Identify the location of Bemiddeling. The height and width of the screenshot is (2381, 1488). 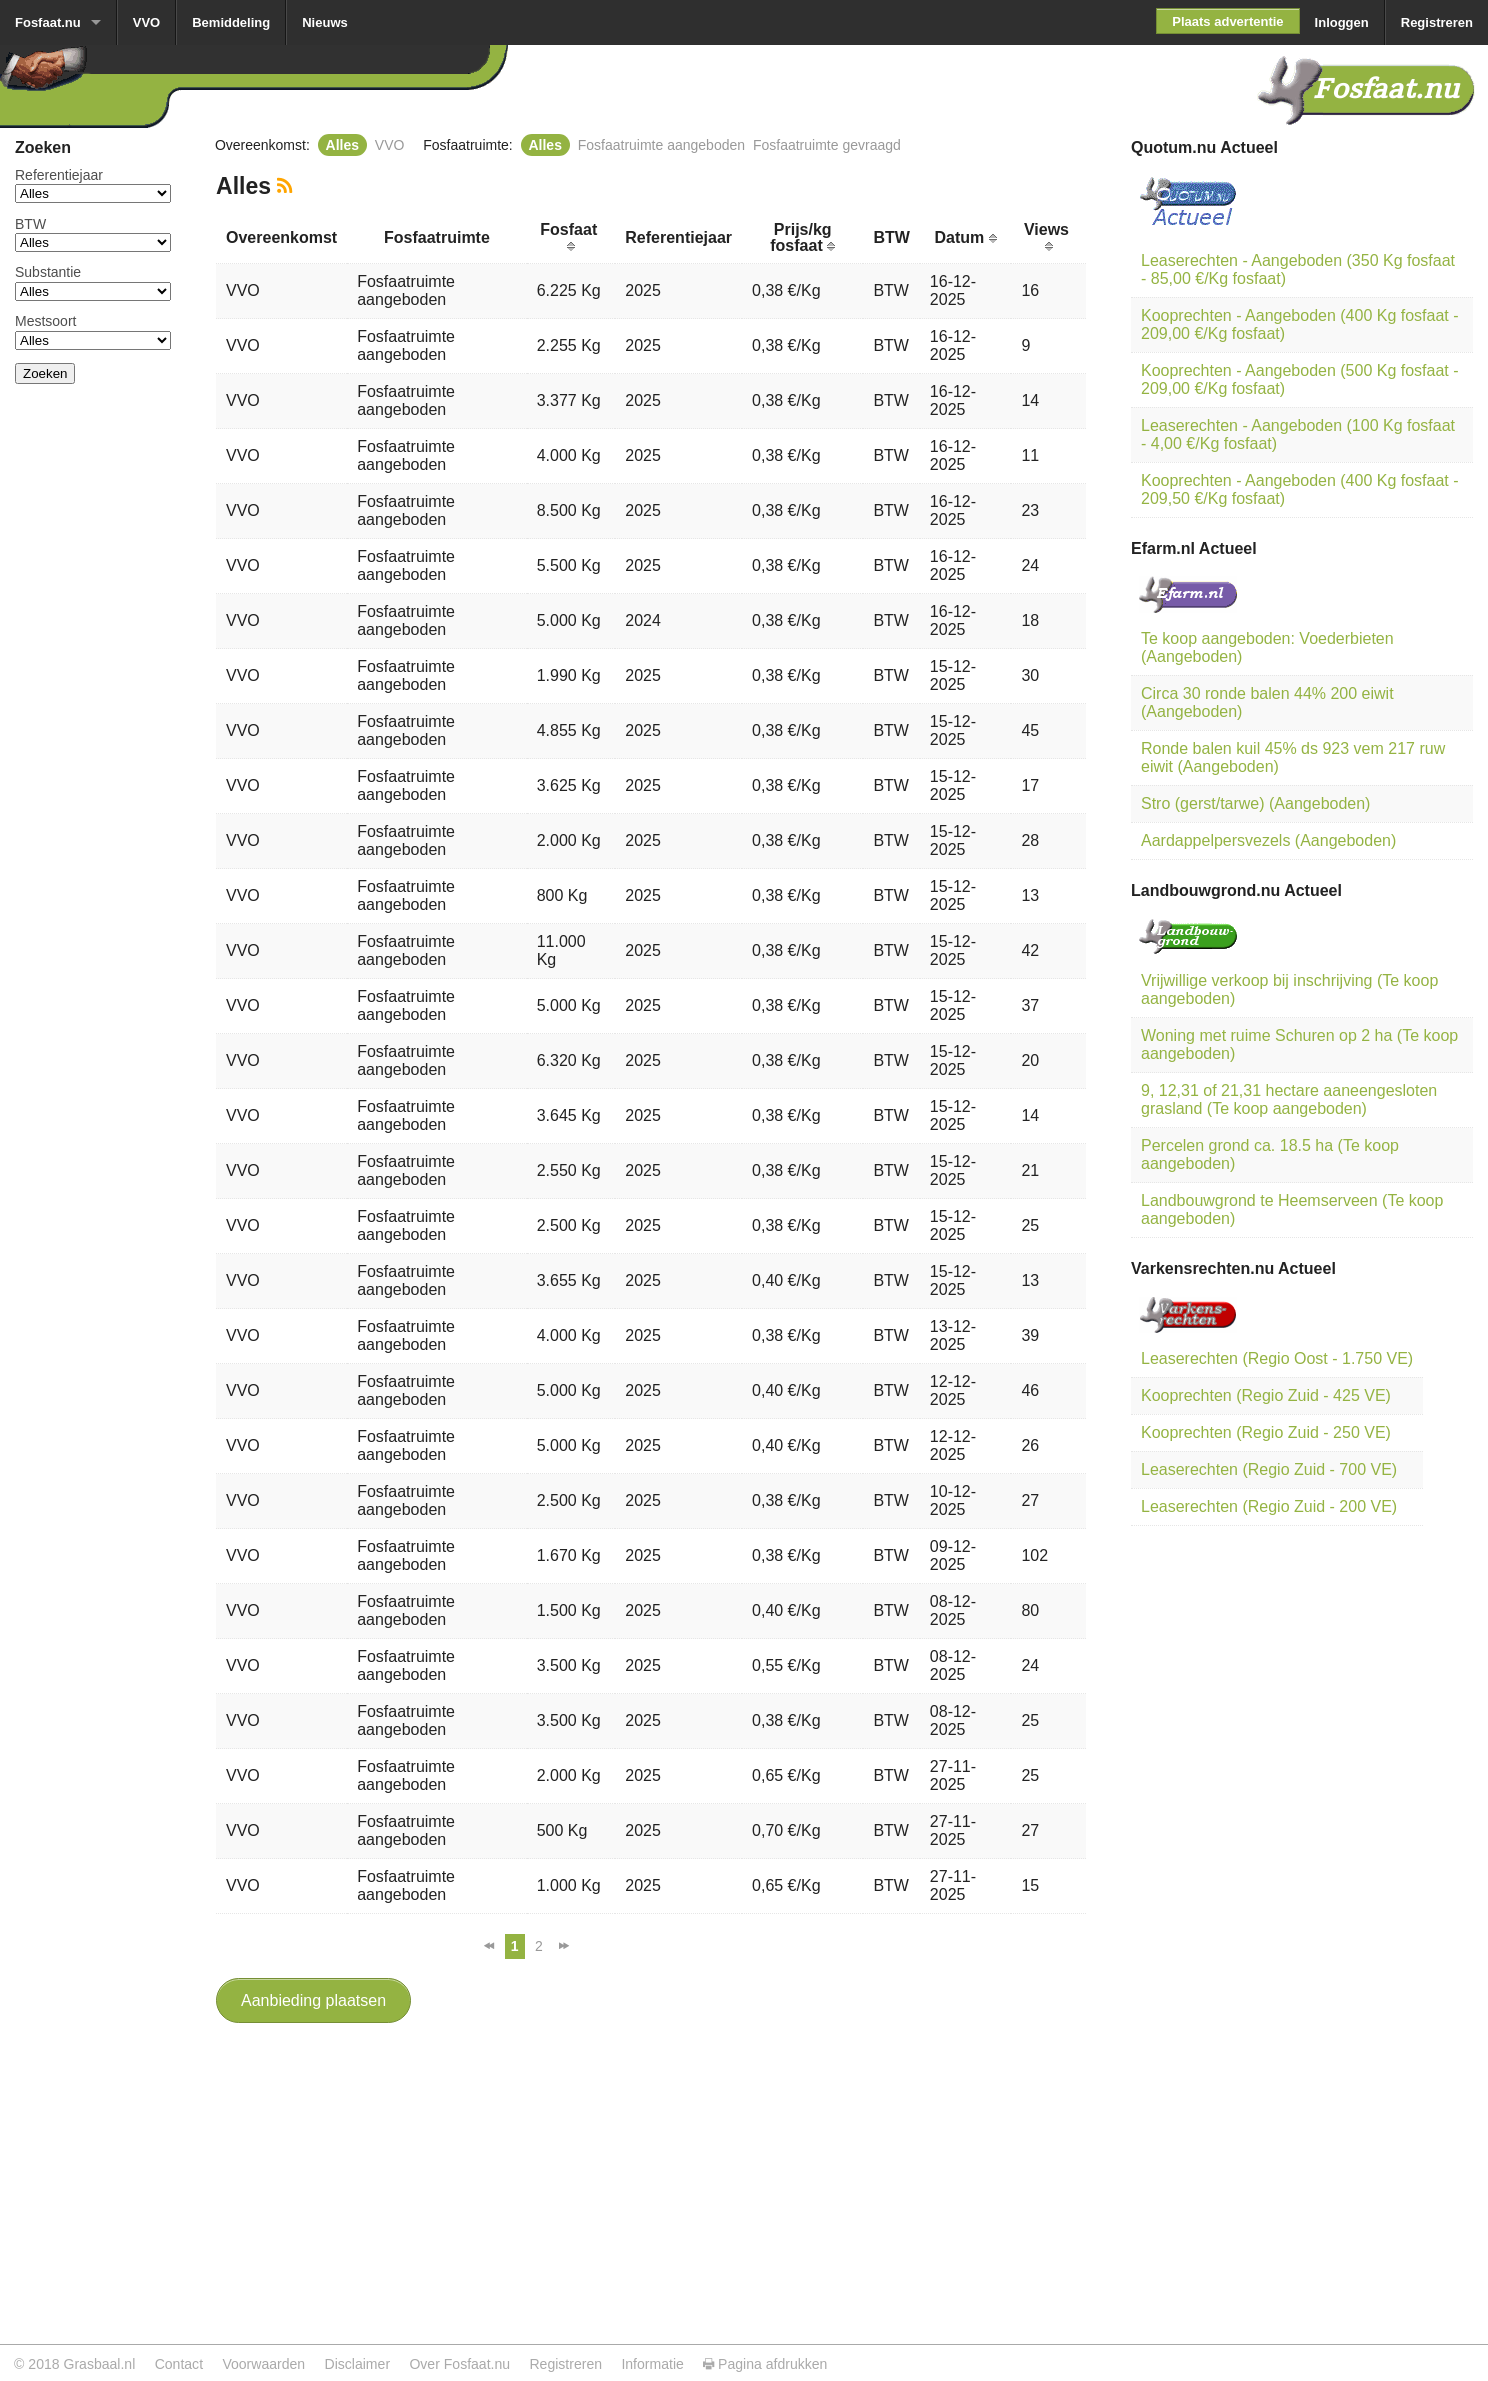
(231, 22).